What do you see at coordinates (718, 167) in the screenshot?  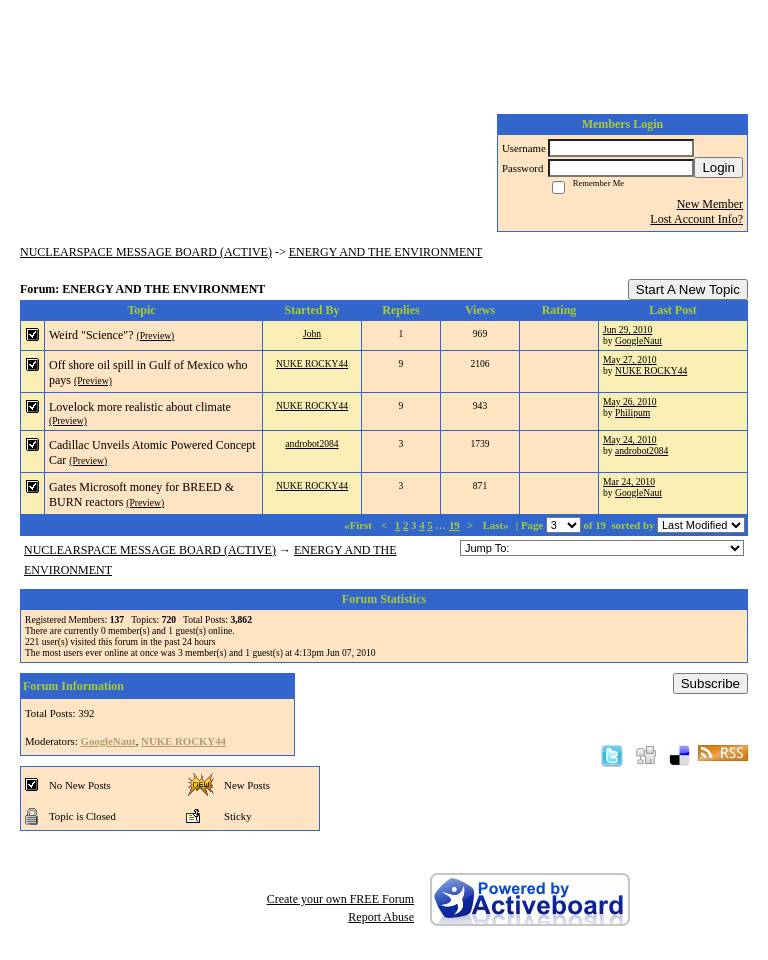 I see `Login` at bounding box center [718, 167].